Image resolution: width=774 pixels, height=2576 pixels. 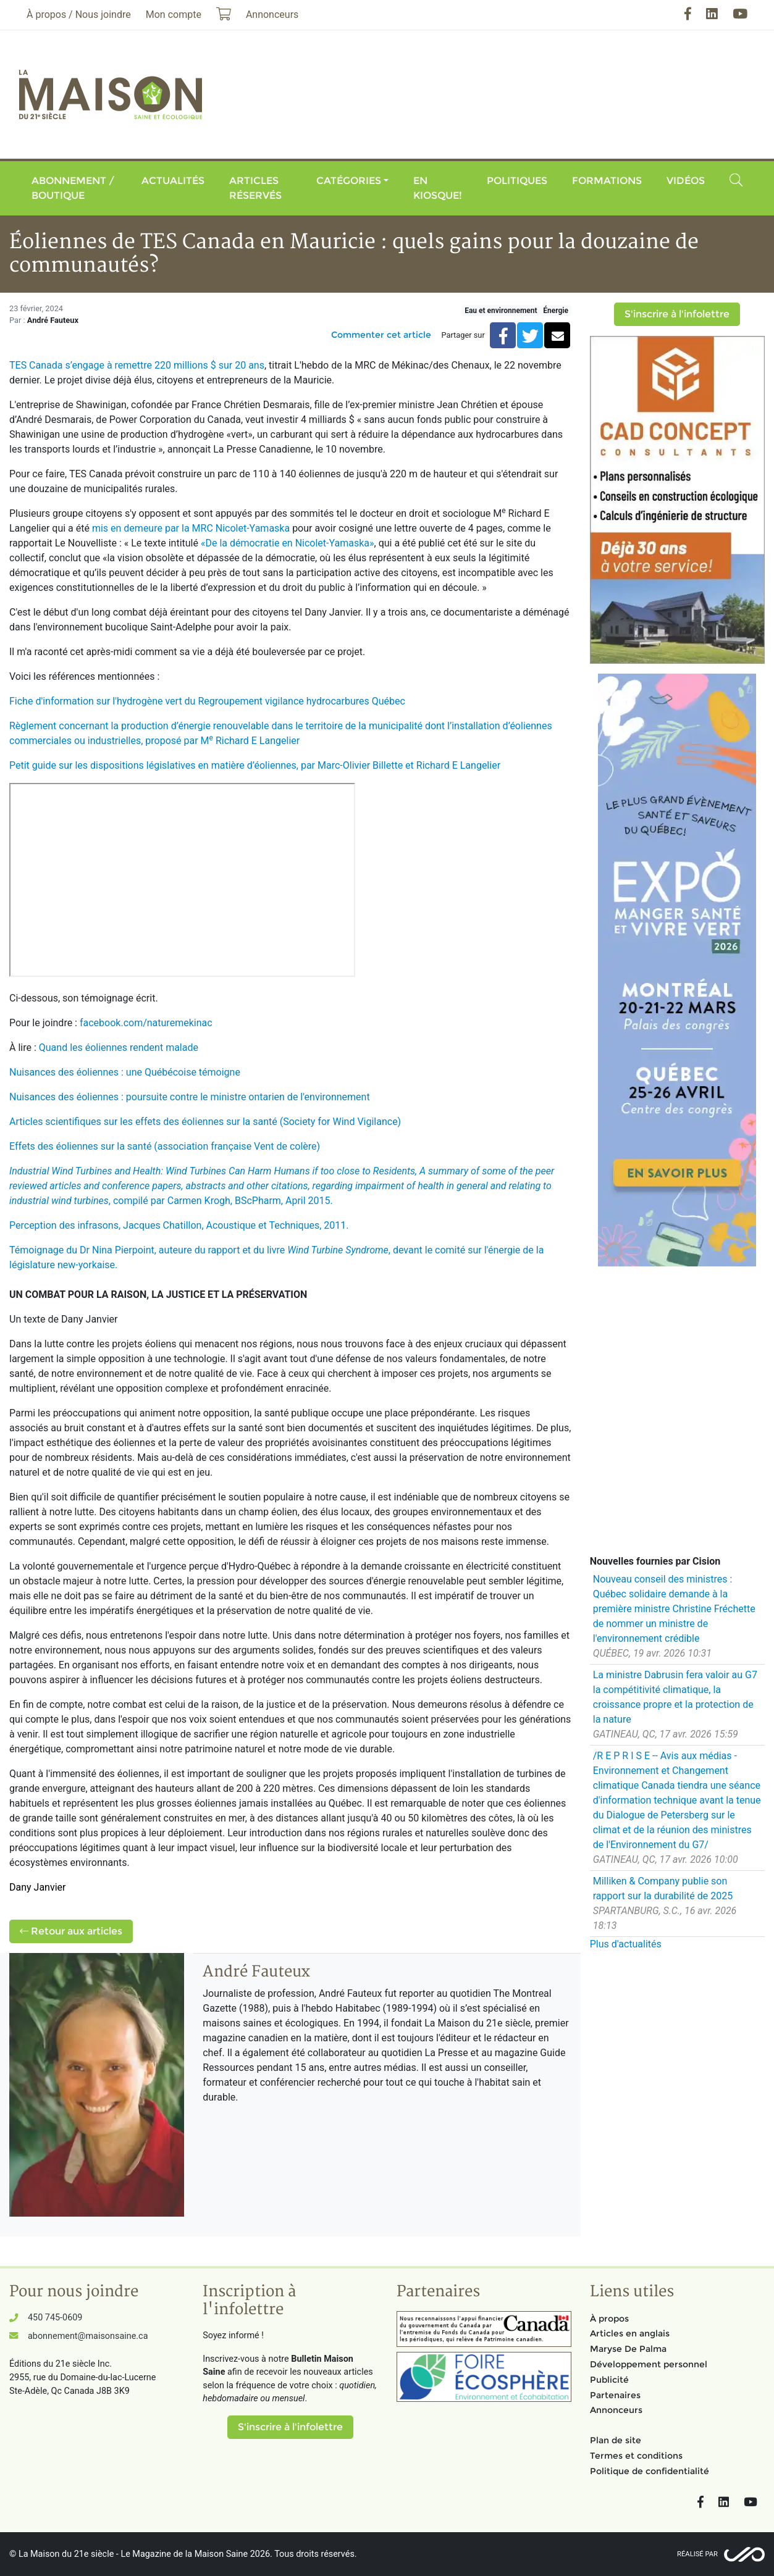 I want to click on Nuisances des éoliennes : poursuite contre le ministre ontarien de l'environnement, so click(x=189, y=1097).